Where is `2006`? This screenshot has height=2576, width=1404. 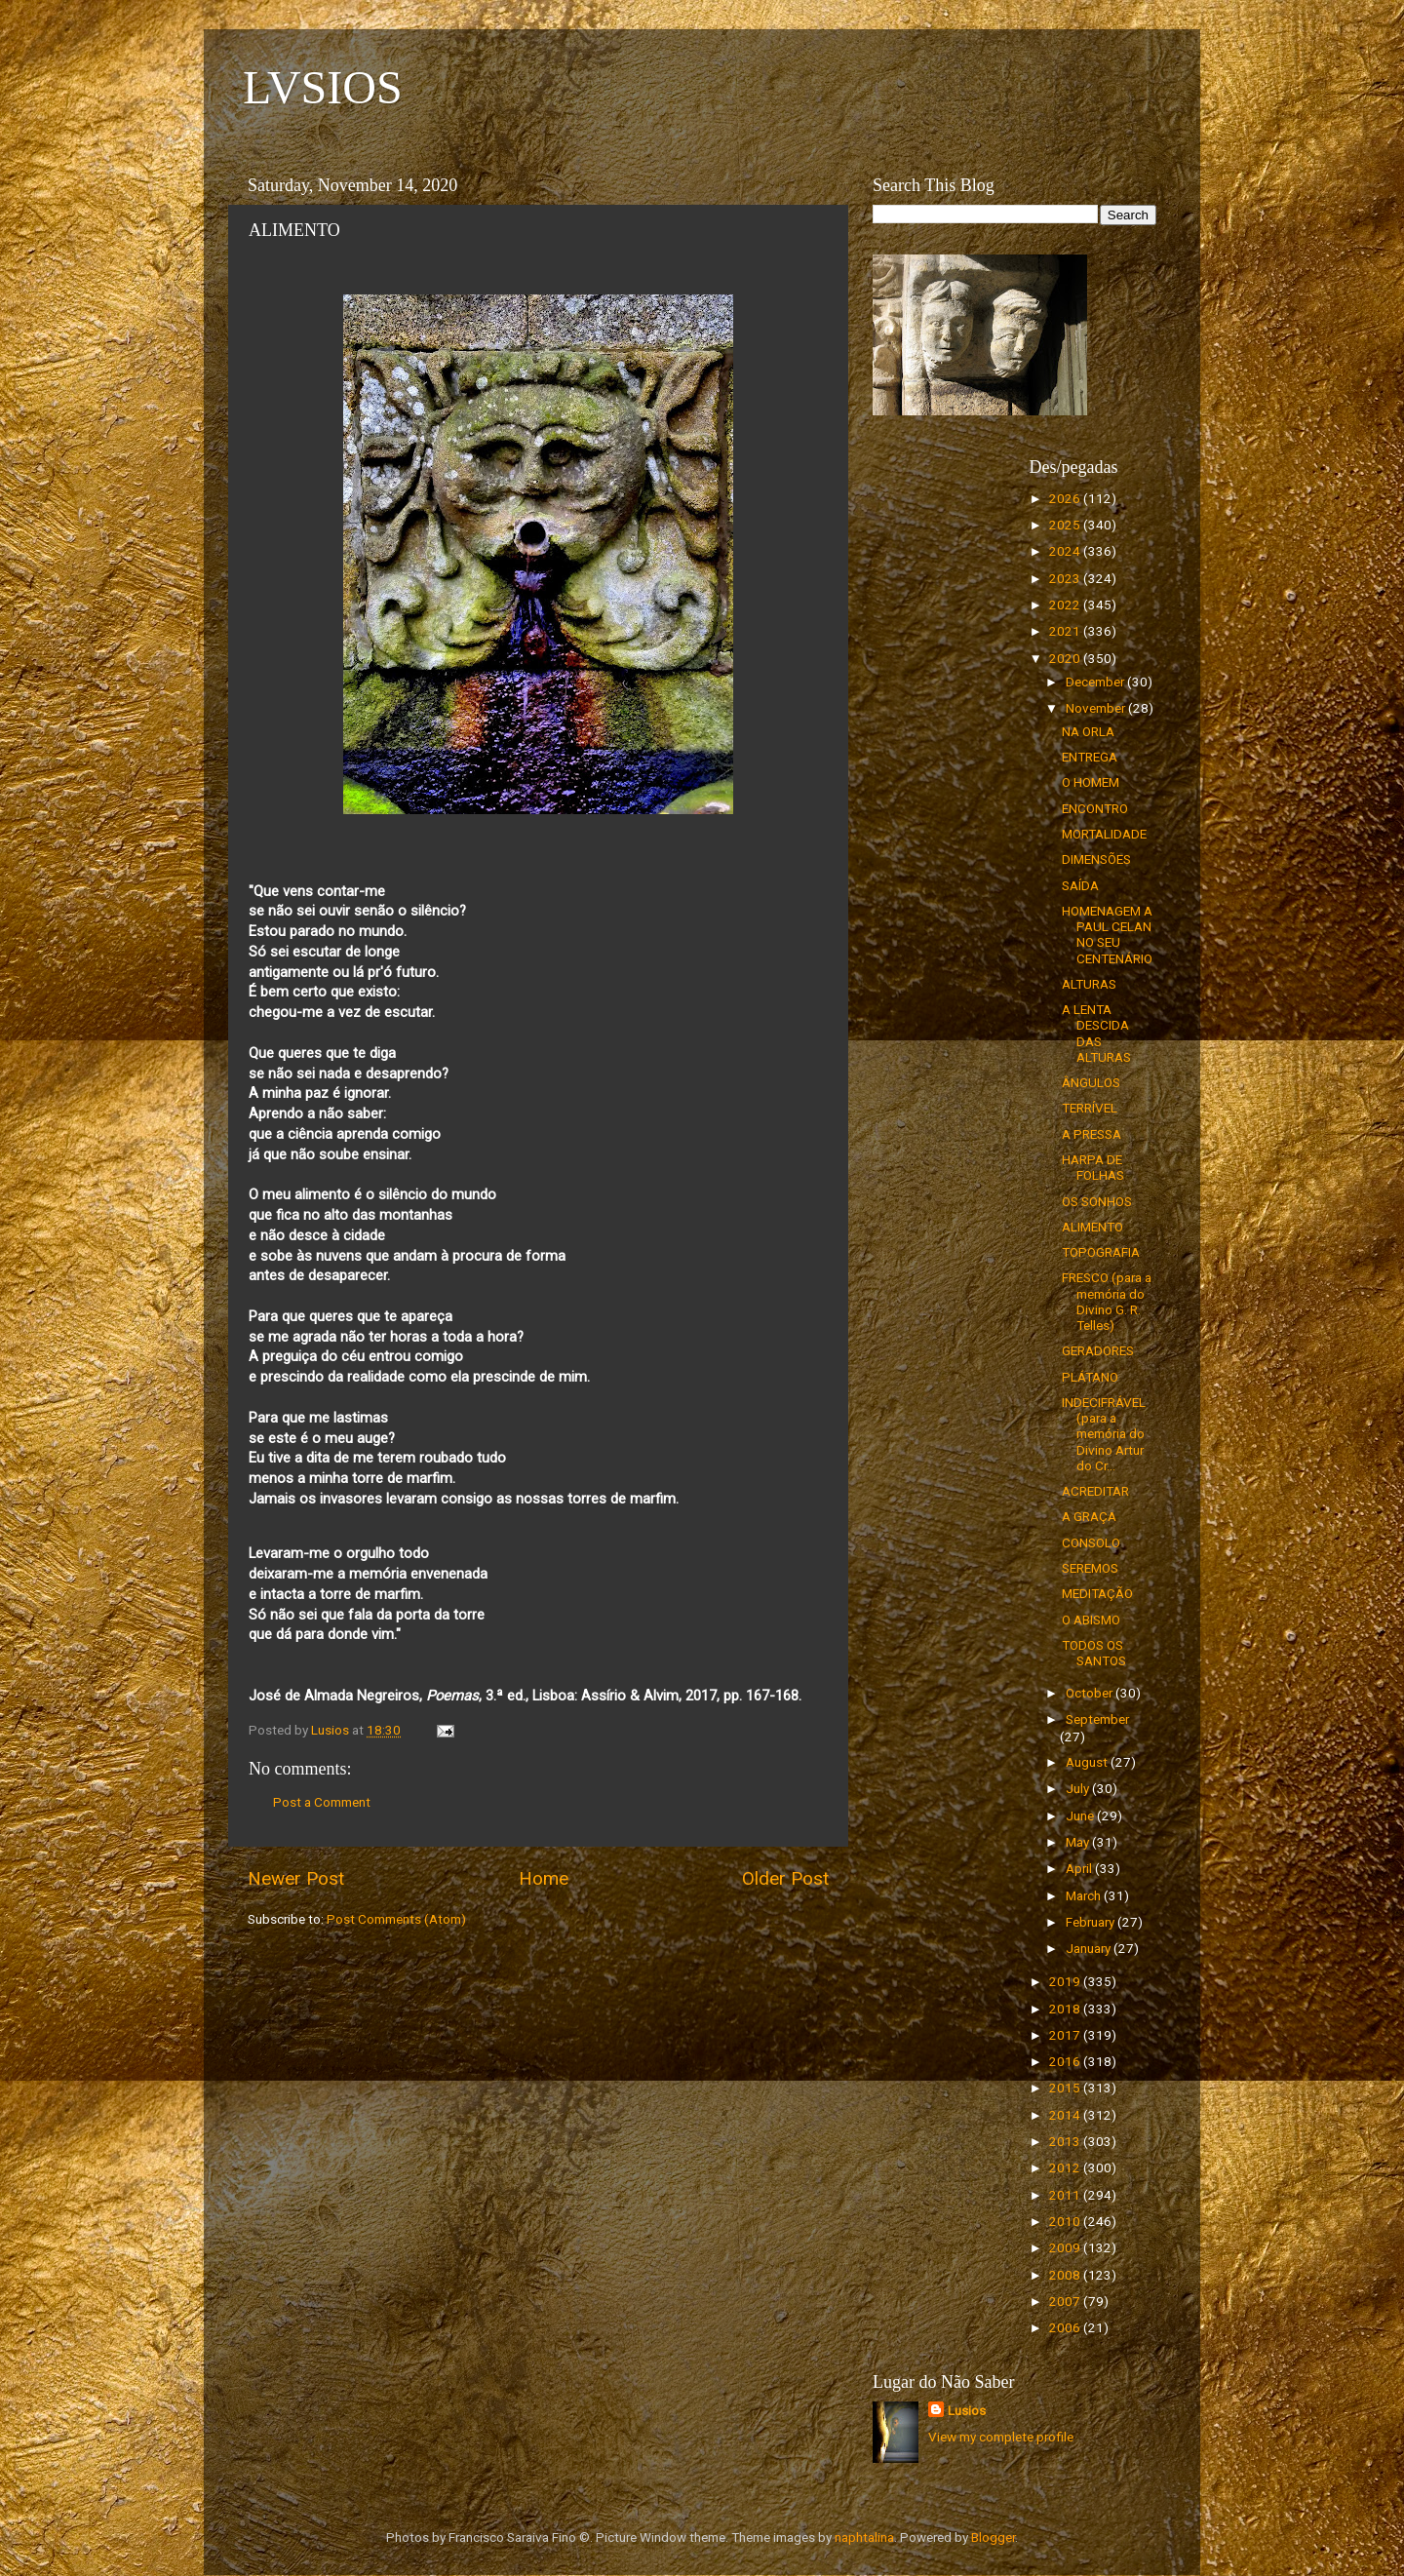 2006 is located at coordinates (1066, 2327).